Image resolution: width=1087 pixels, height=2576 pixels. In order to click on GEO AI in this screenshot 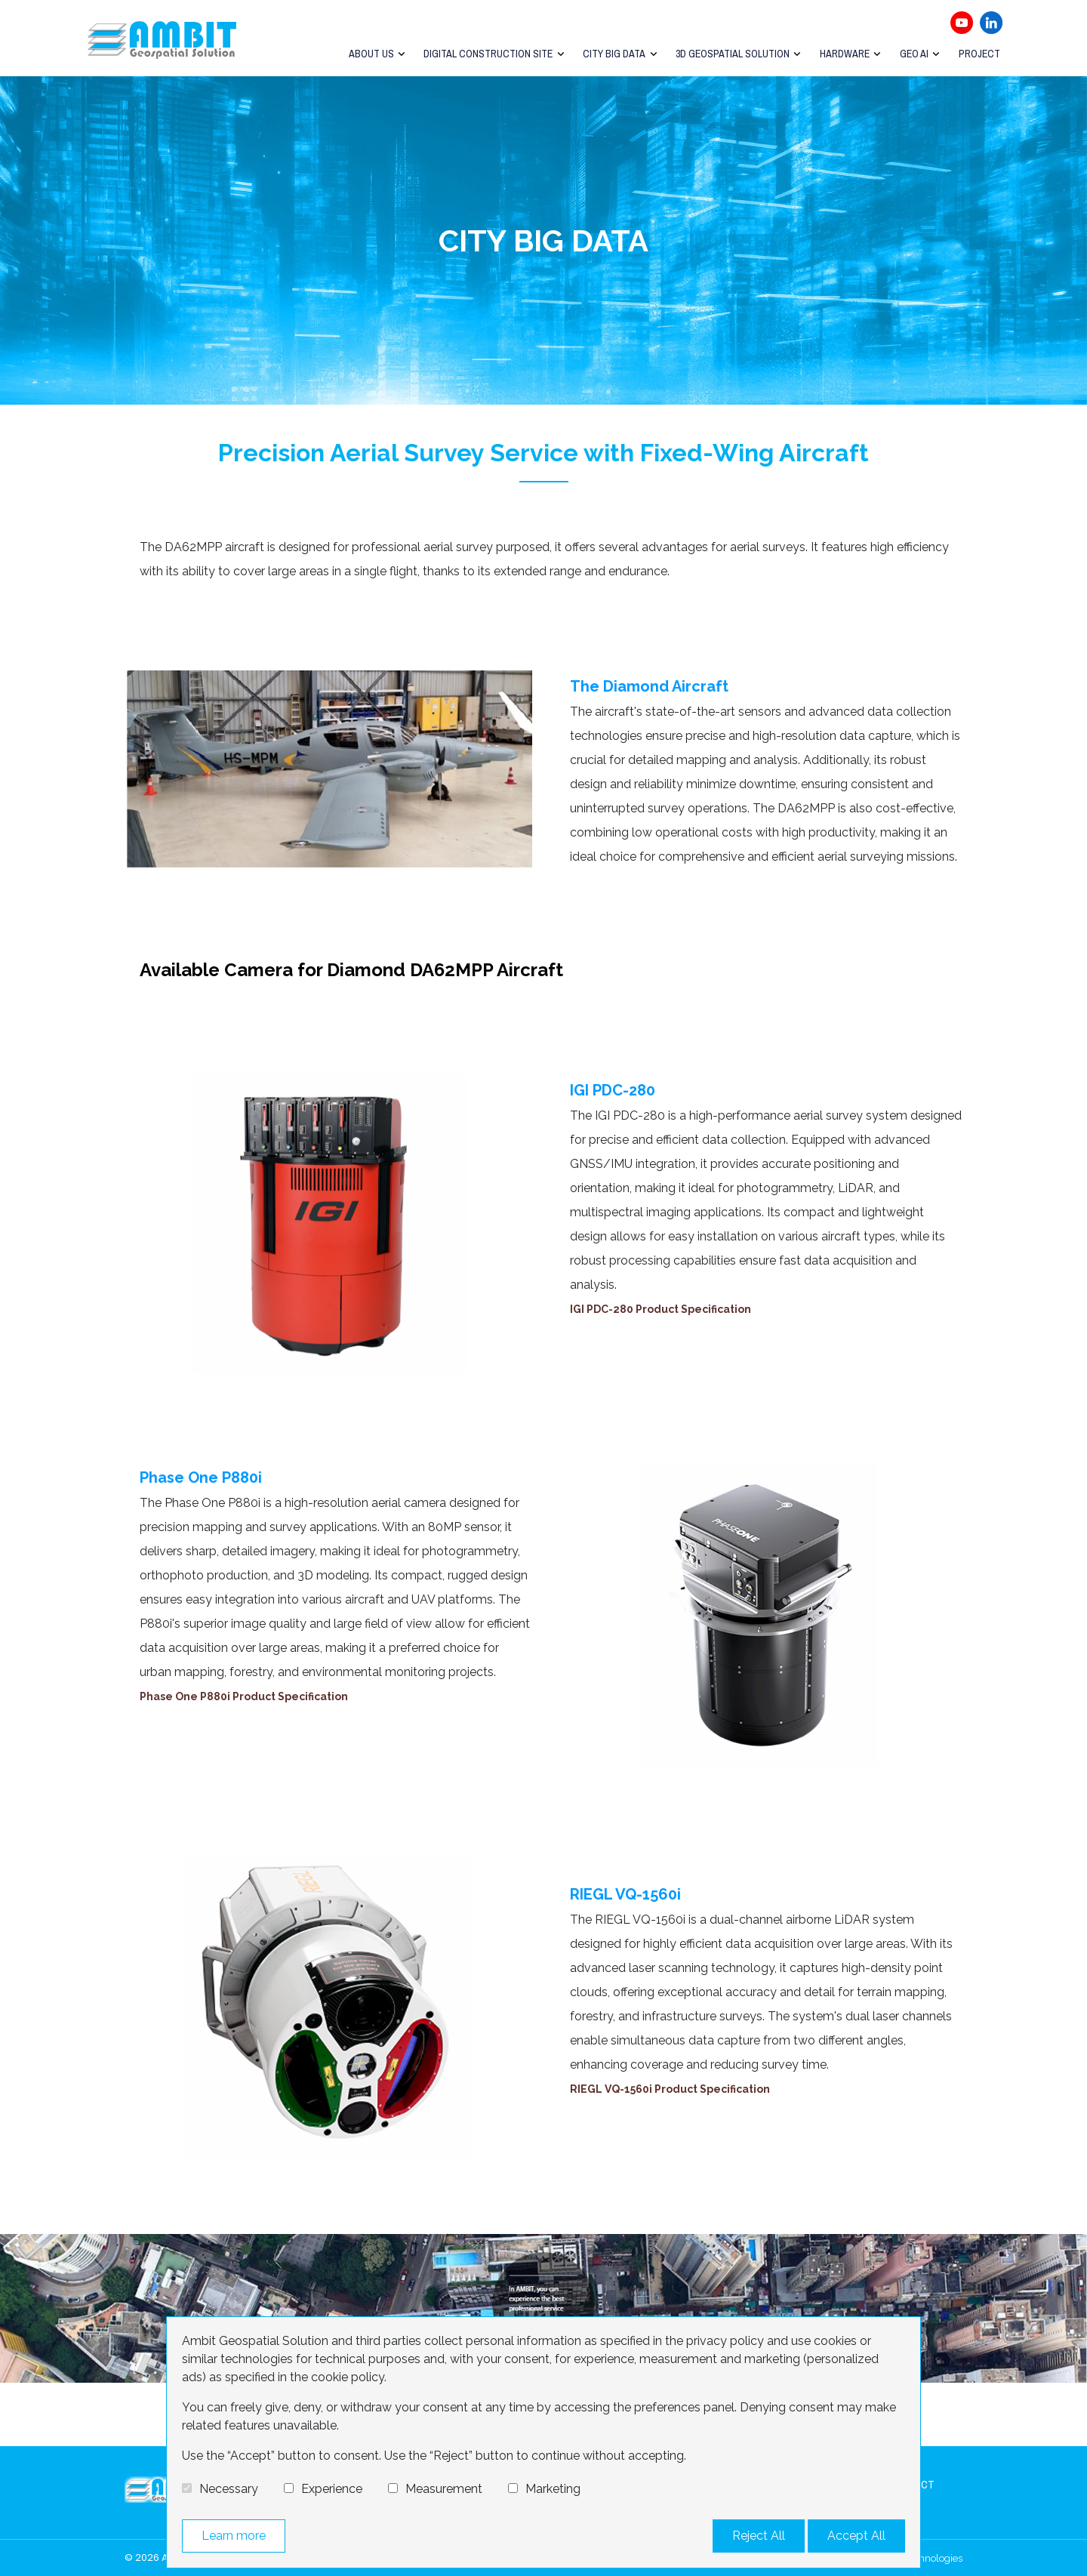, I will do `click(915, 53)`.